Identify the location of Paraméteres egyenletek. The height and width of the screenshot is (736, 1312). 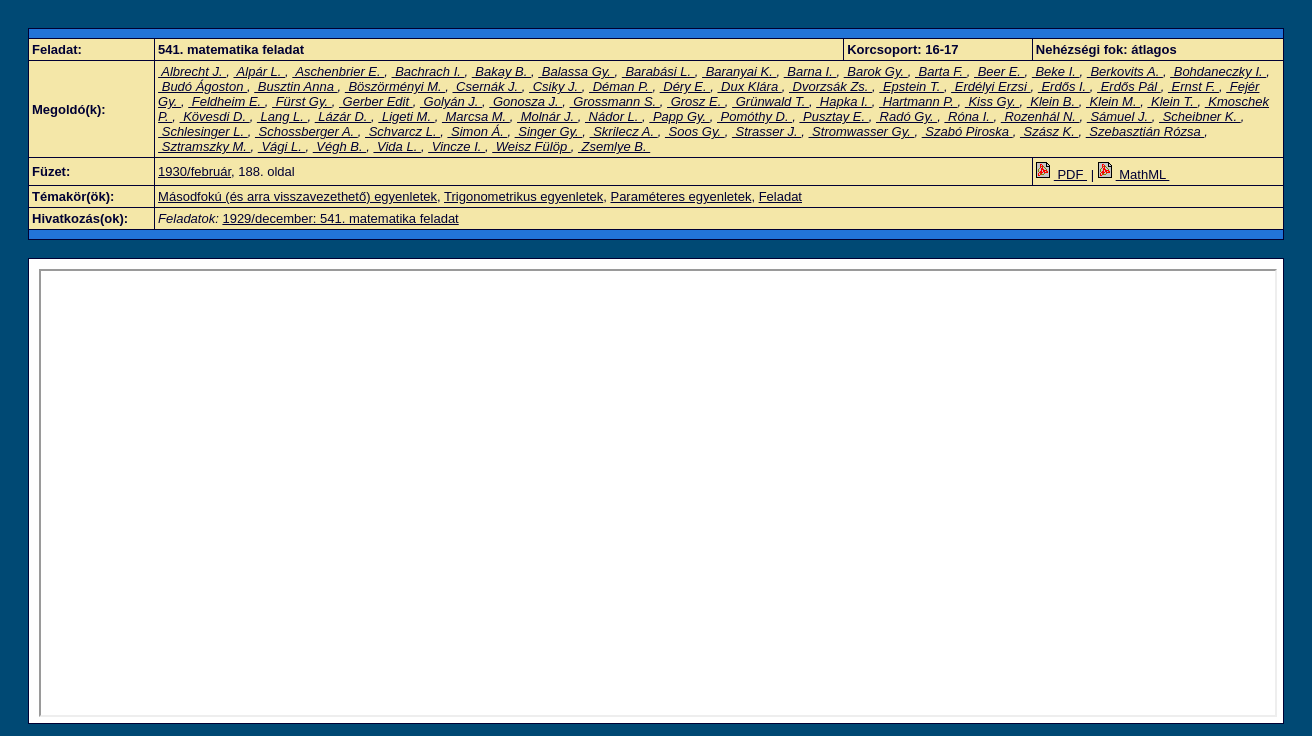
(680, 196).